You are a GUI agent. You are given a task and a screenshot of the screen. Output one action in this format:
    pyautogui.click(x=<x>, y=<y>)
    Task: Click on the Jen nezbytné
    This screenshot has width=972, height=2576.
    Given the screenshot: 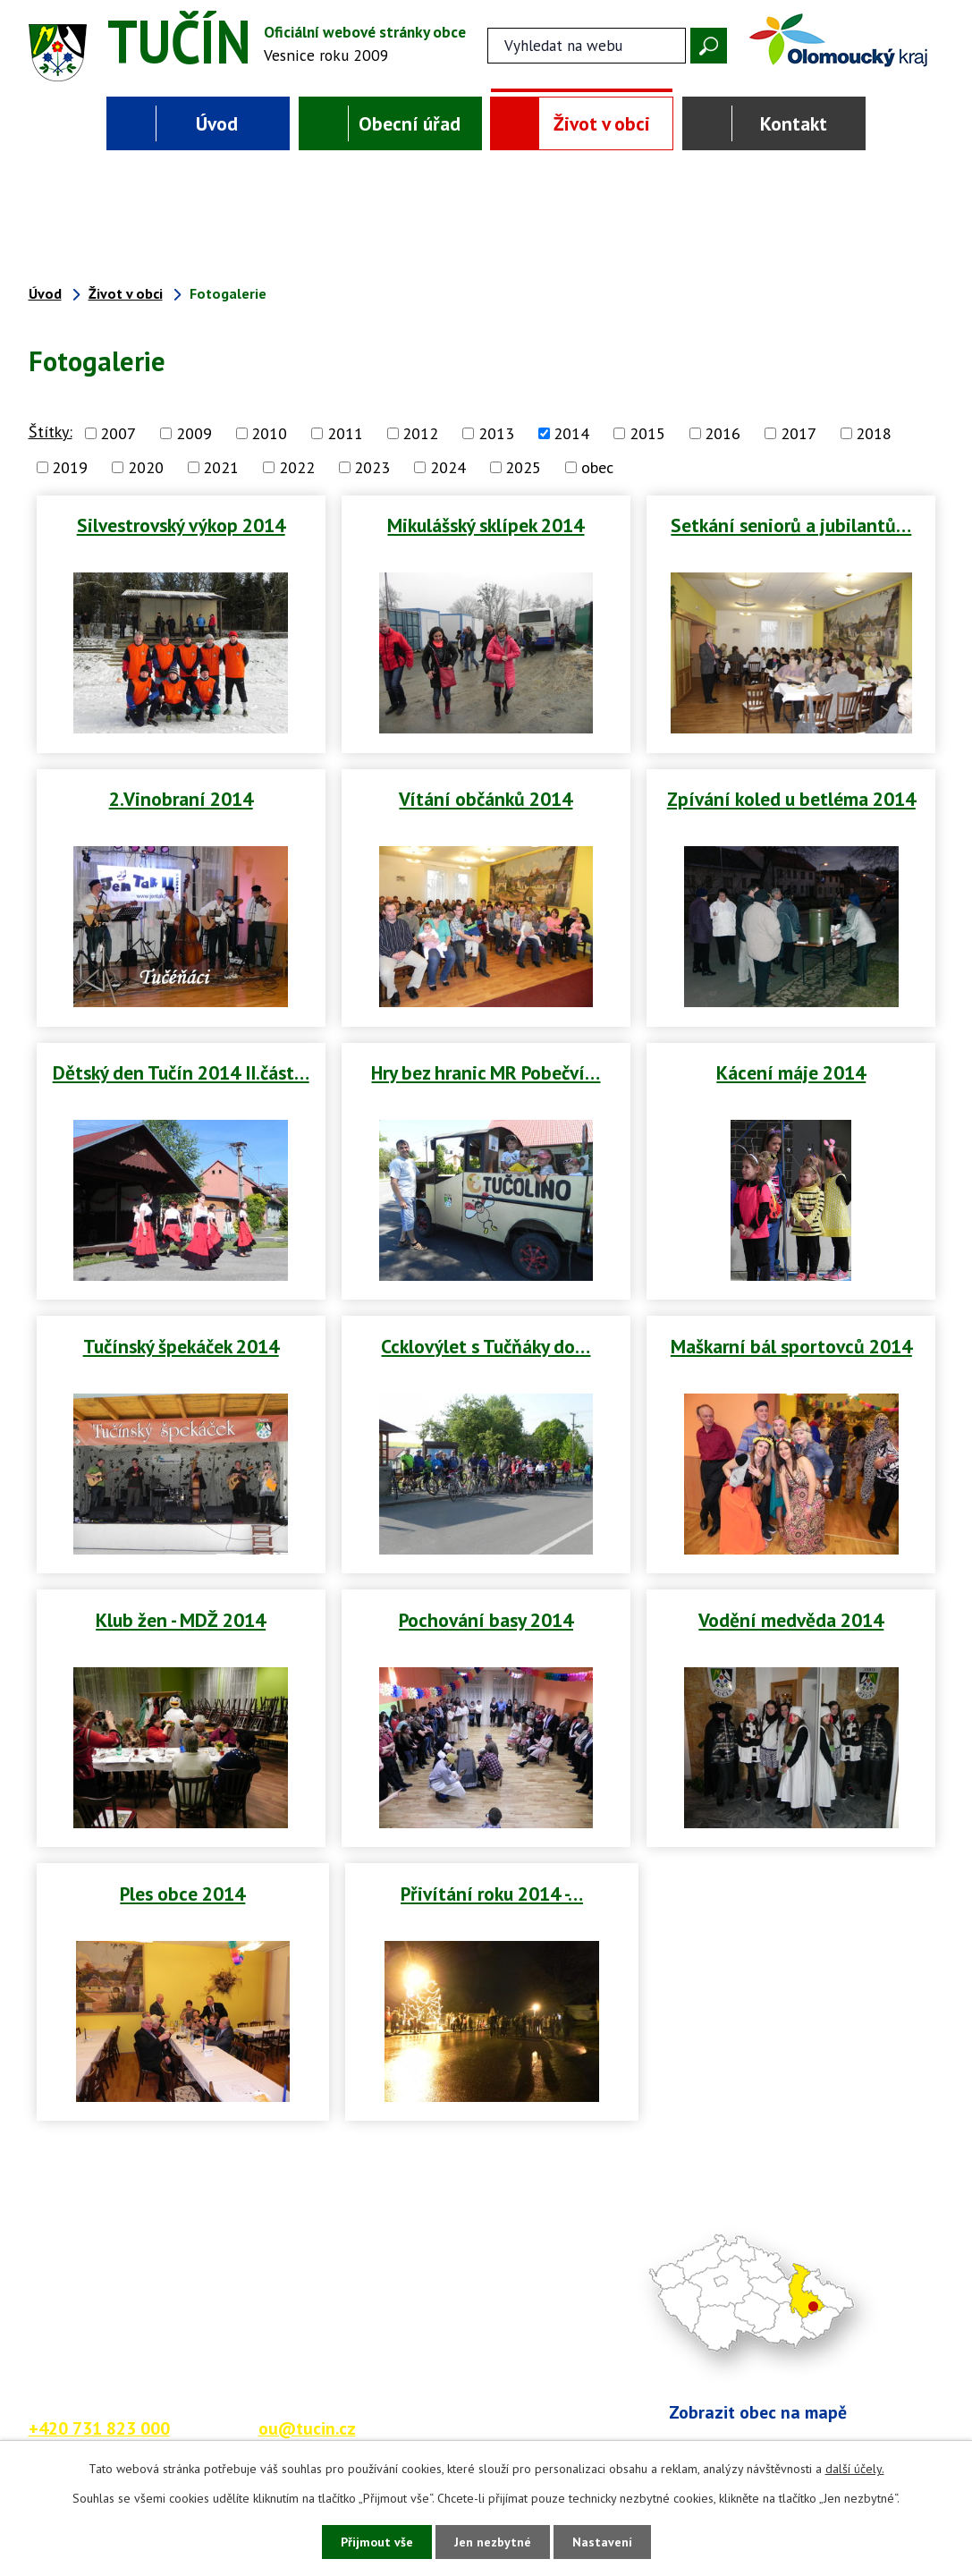 What is the action you would take?
    pyautogui.click(x=492, y=2542)
    